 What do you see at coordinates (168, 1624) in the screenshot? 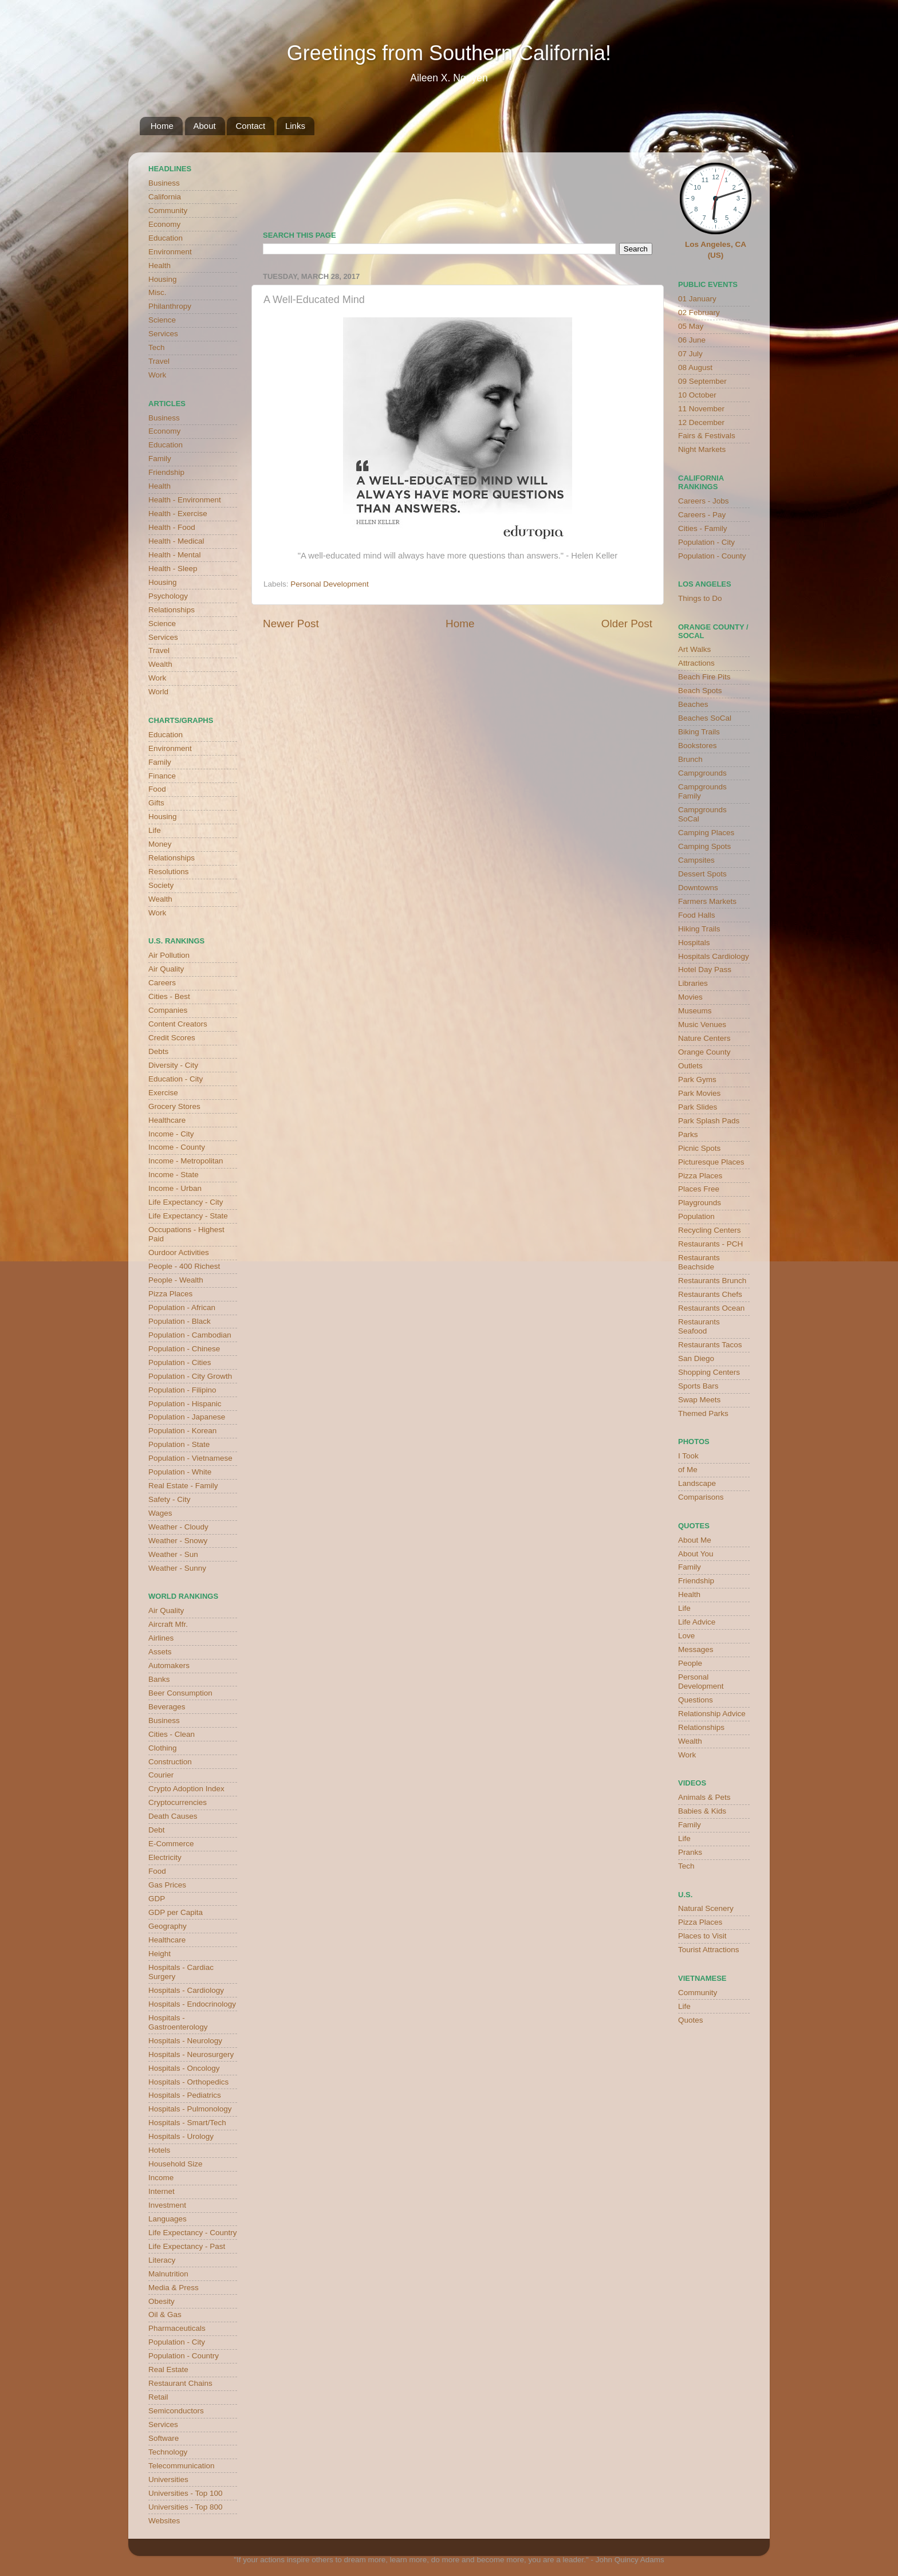
I see `Aircraft Mfr.` at bounding box center [168, 1624].